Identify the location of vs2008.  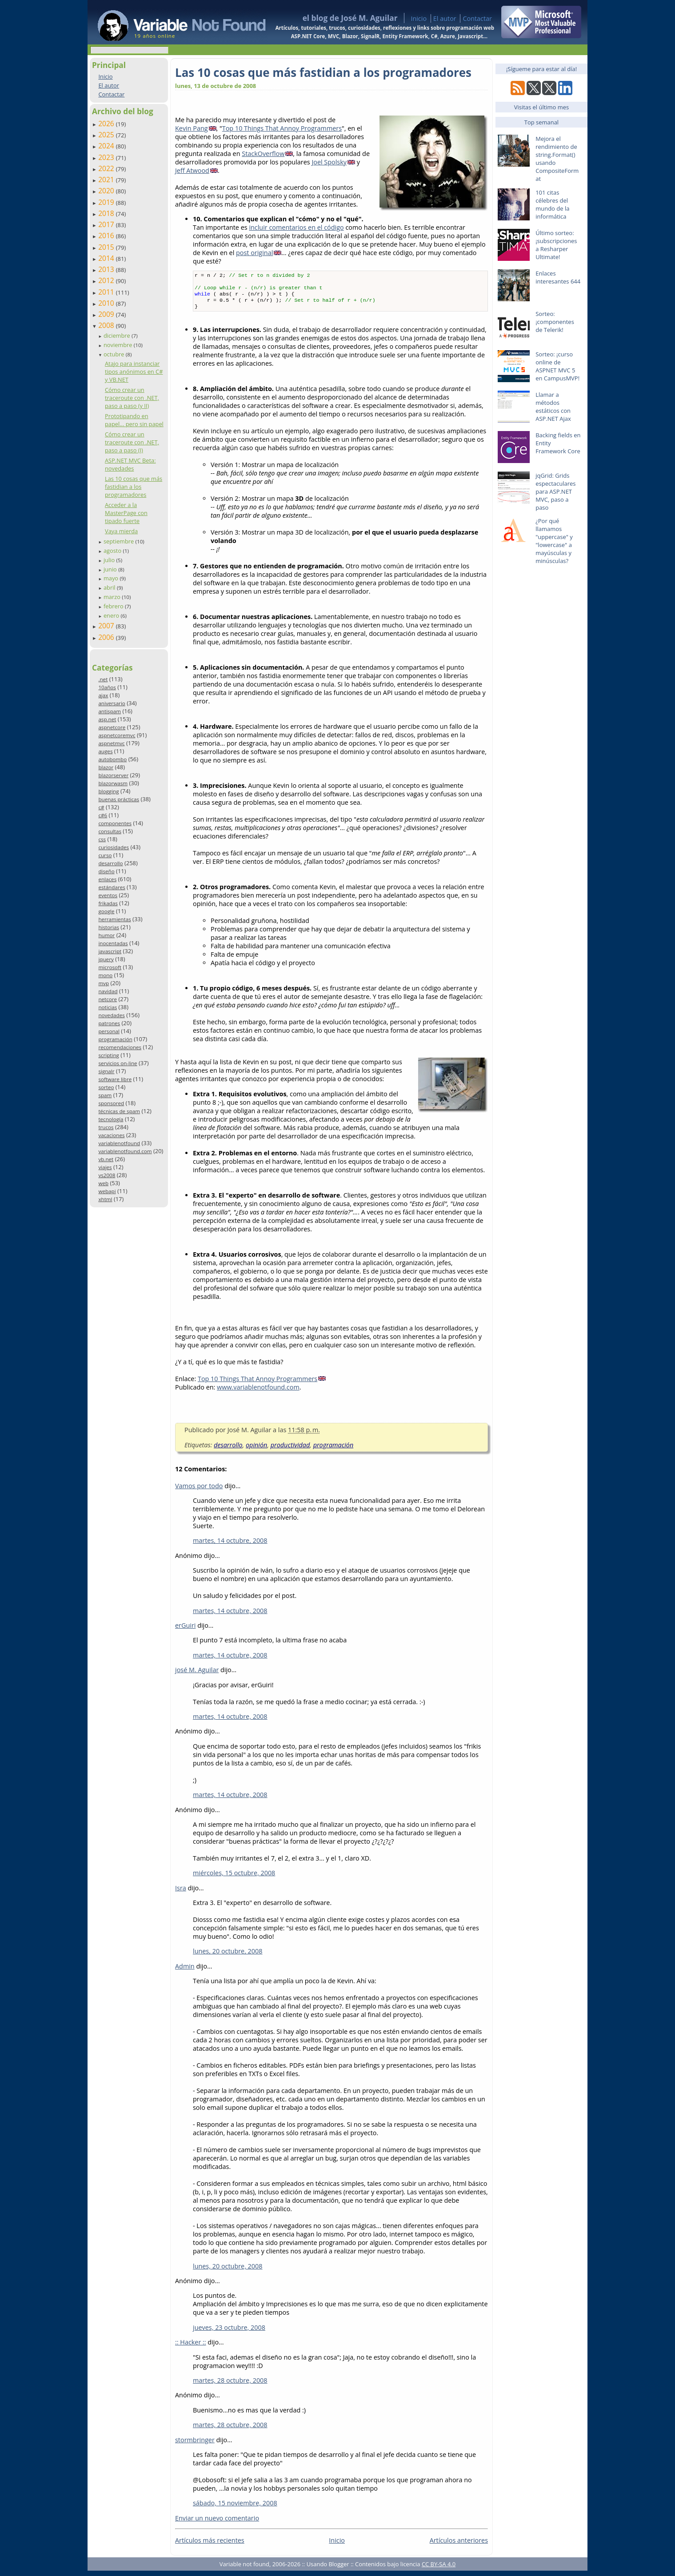
(106, 1175).